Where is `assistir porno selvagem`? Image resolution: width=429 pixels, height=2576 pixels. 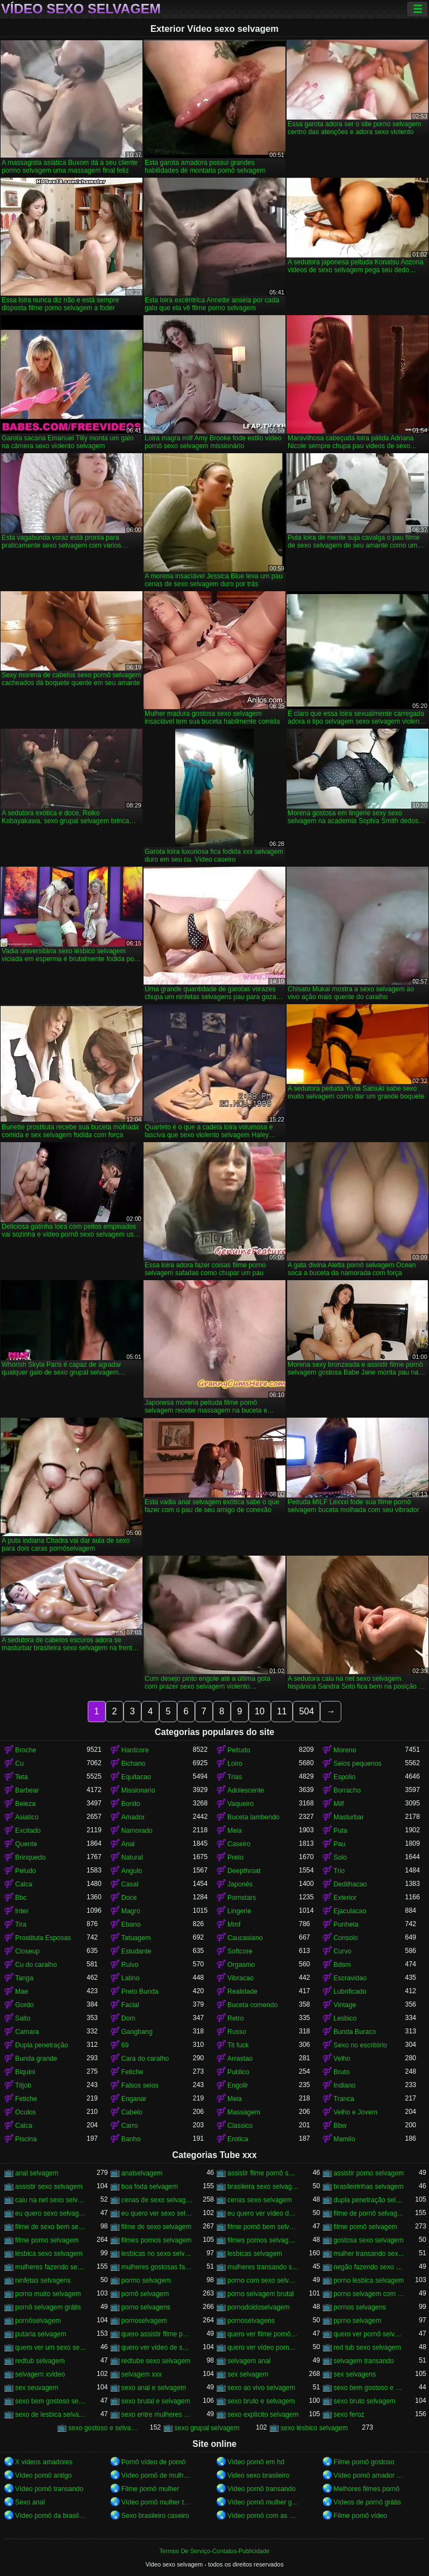 assistir porno selvagem is located at coordinates (368, 2173).